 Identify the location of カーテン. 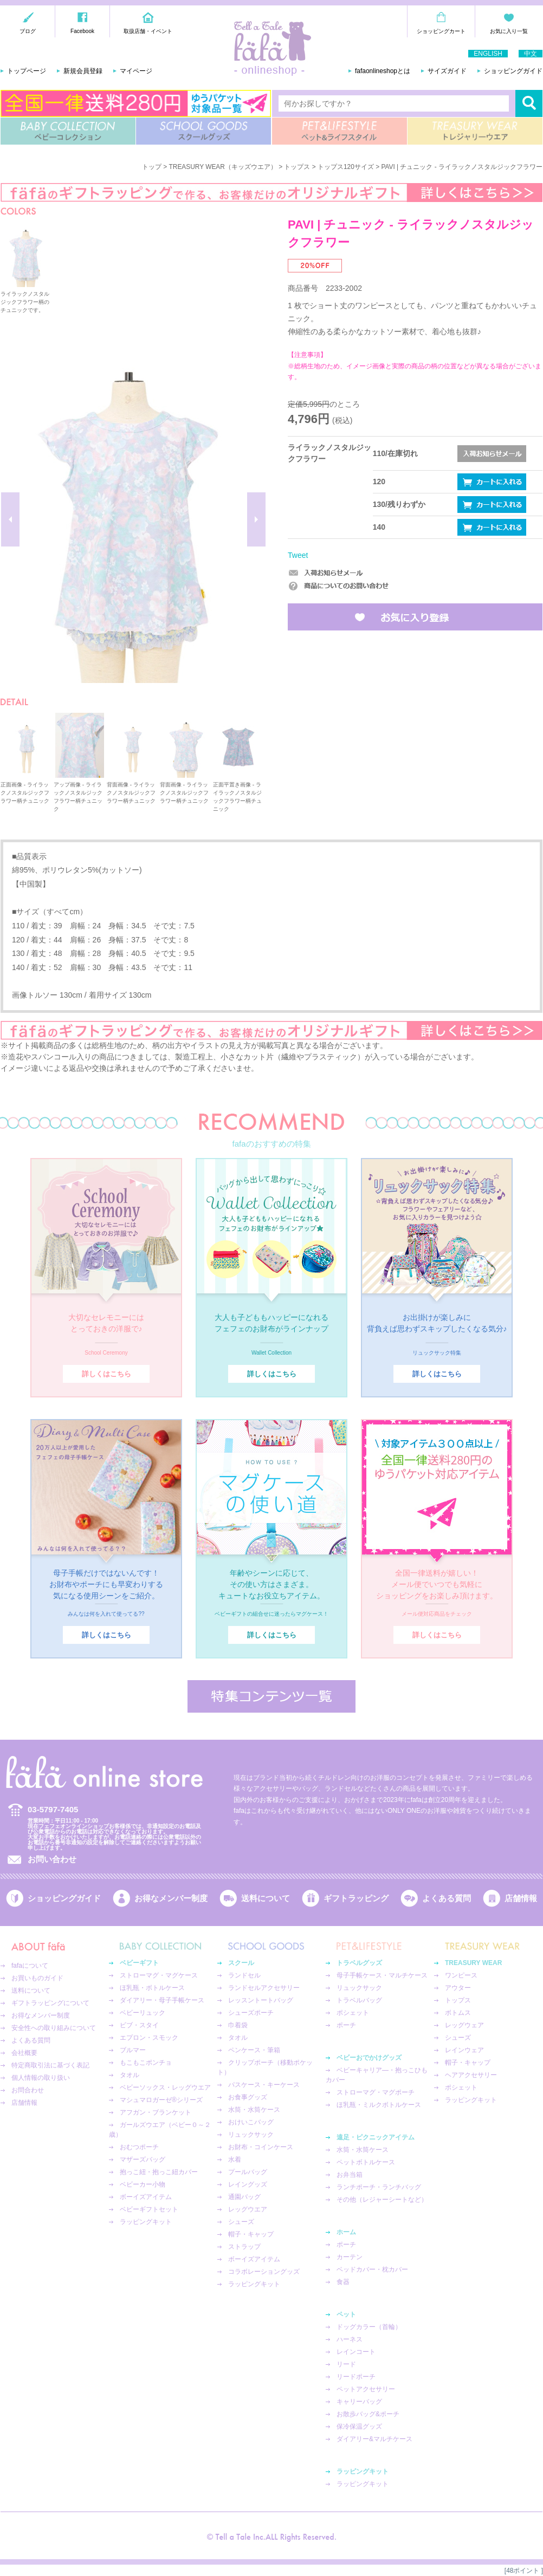
(350, 2257).